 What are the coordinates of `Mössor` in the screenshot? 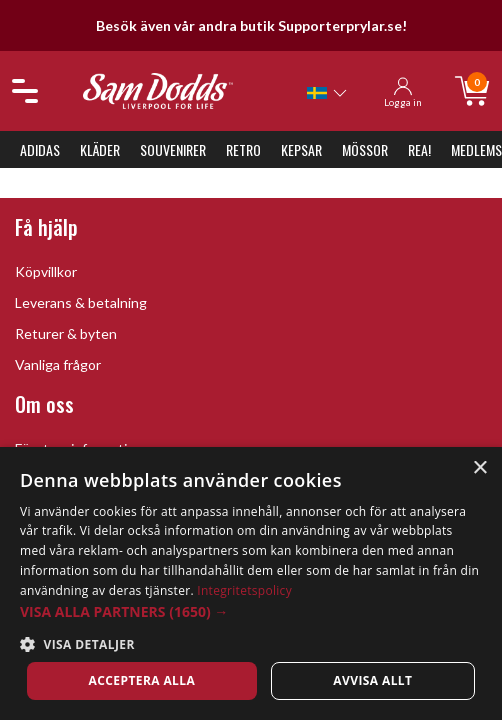 It's located at (365, 149).